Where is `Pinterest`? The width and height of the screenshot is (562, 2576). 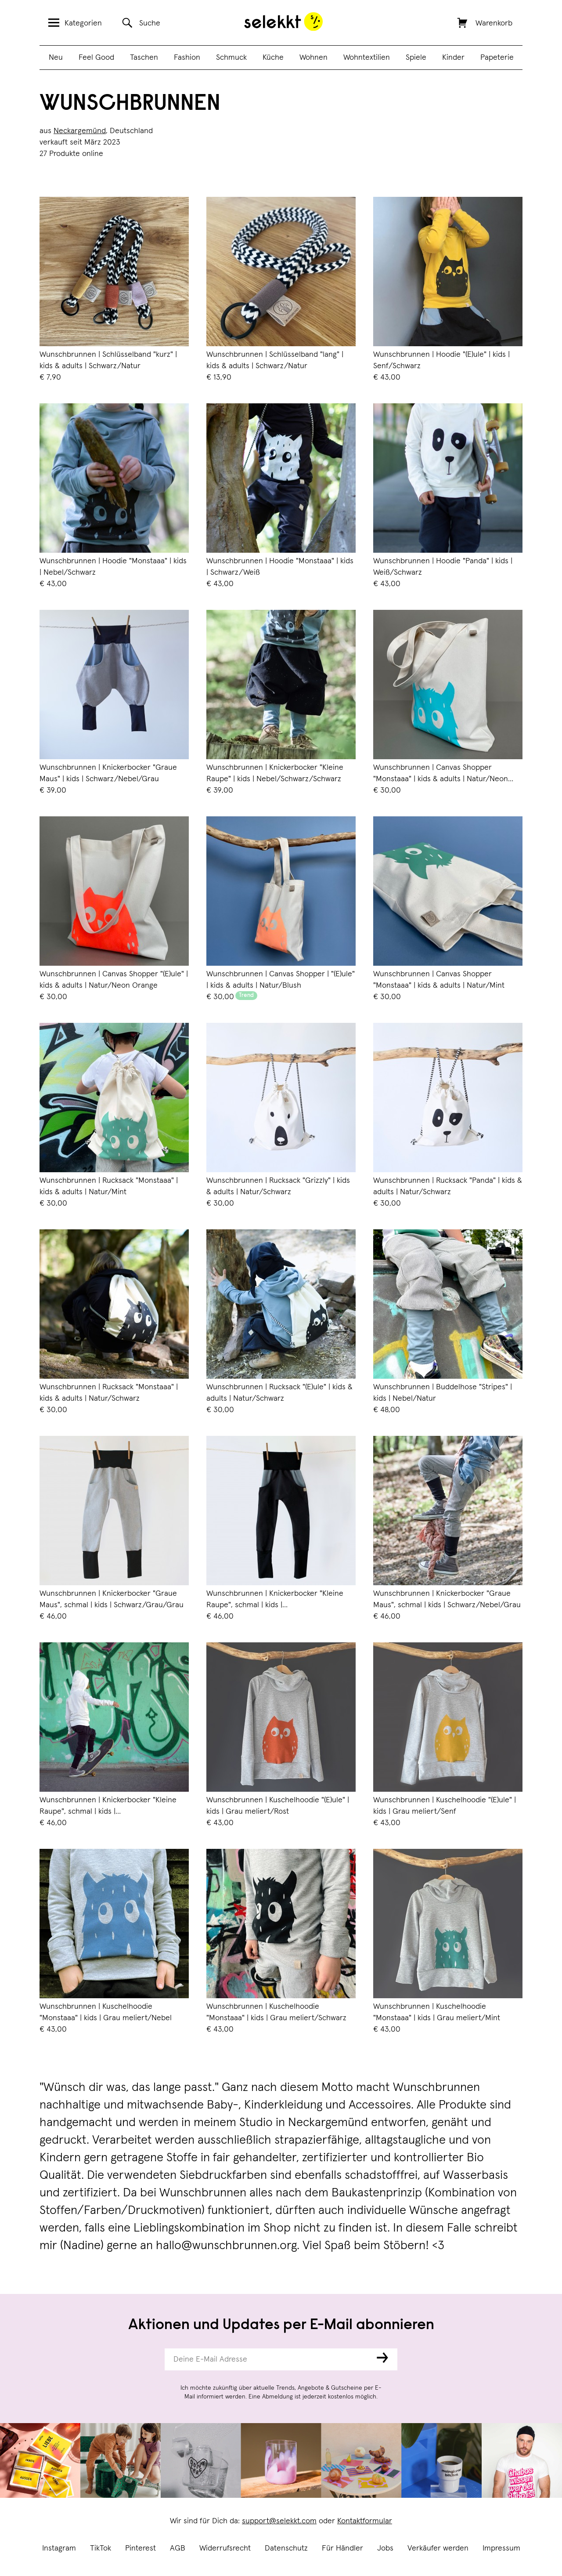 Pinterest is located at coordinates (140, 2548).